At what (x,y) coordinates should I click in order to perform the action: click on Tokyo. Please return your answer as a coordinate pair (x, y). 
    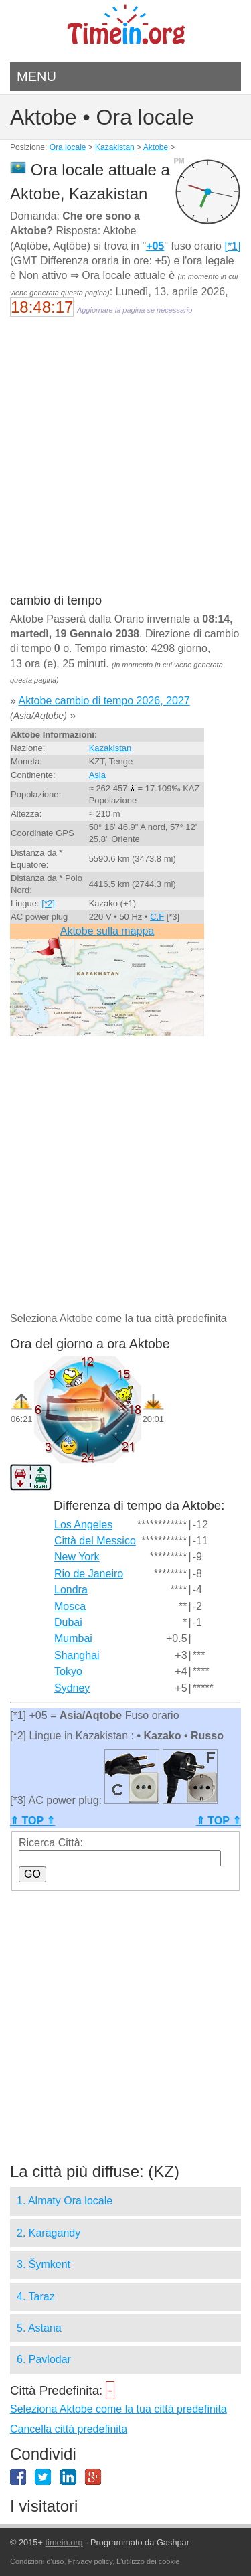
    Looking at the image, I should click on (68, 1671).